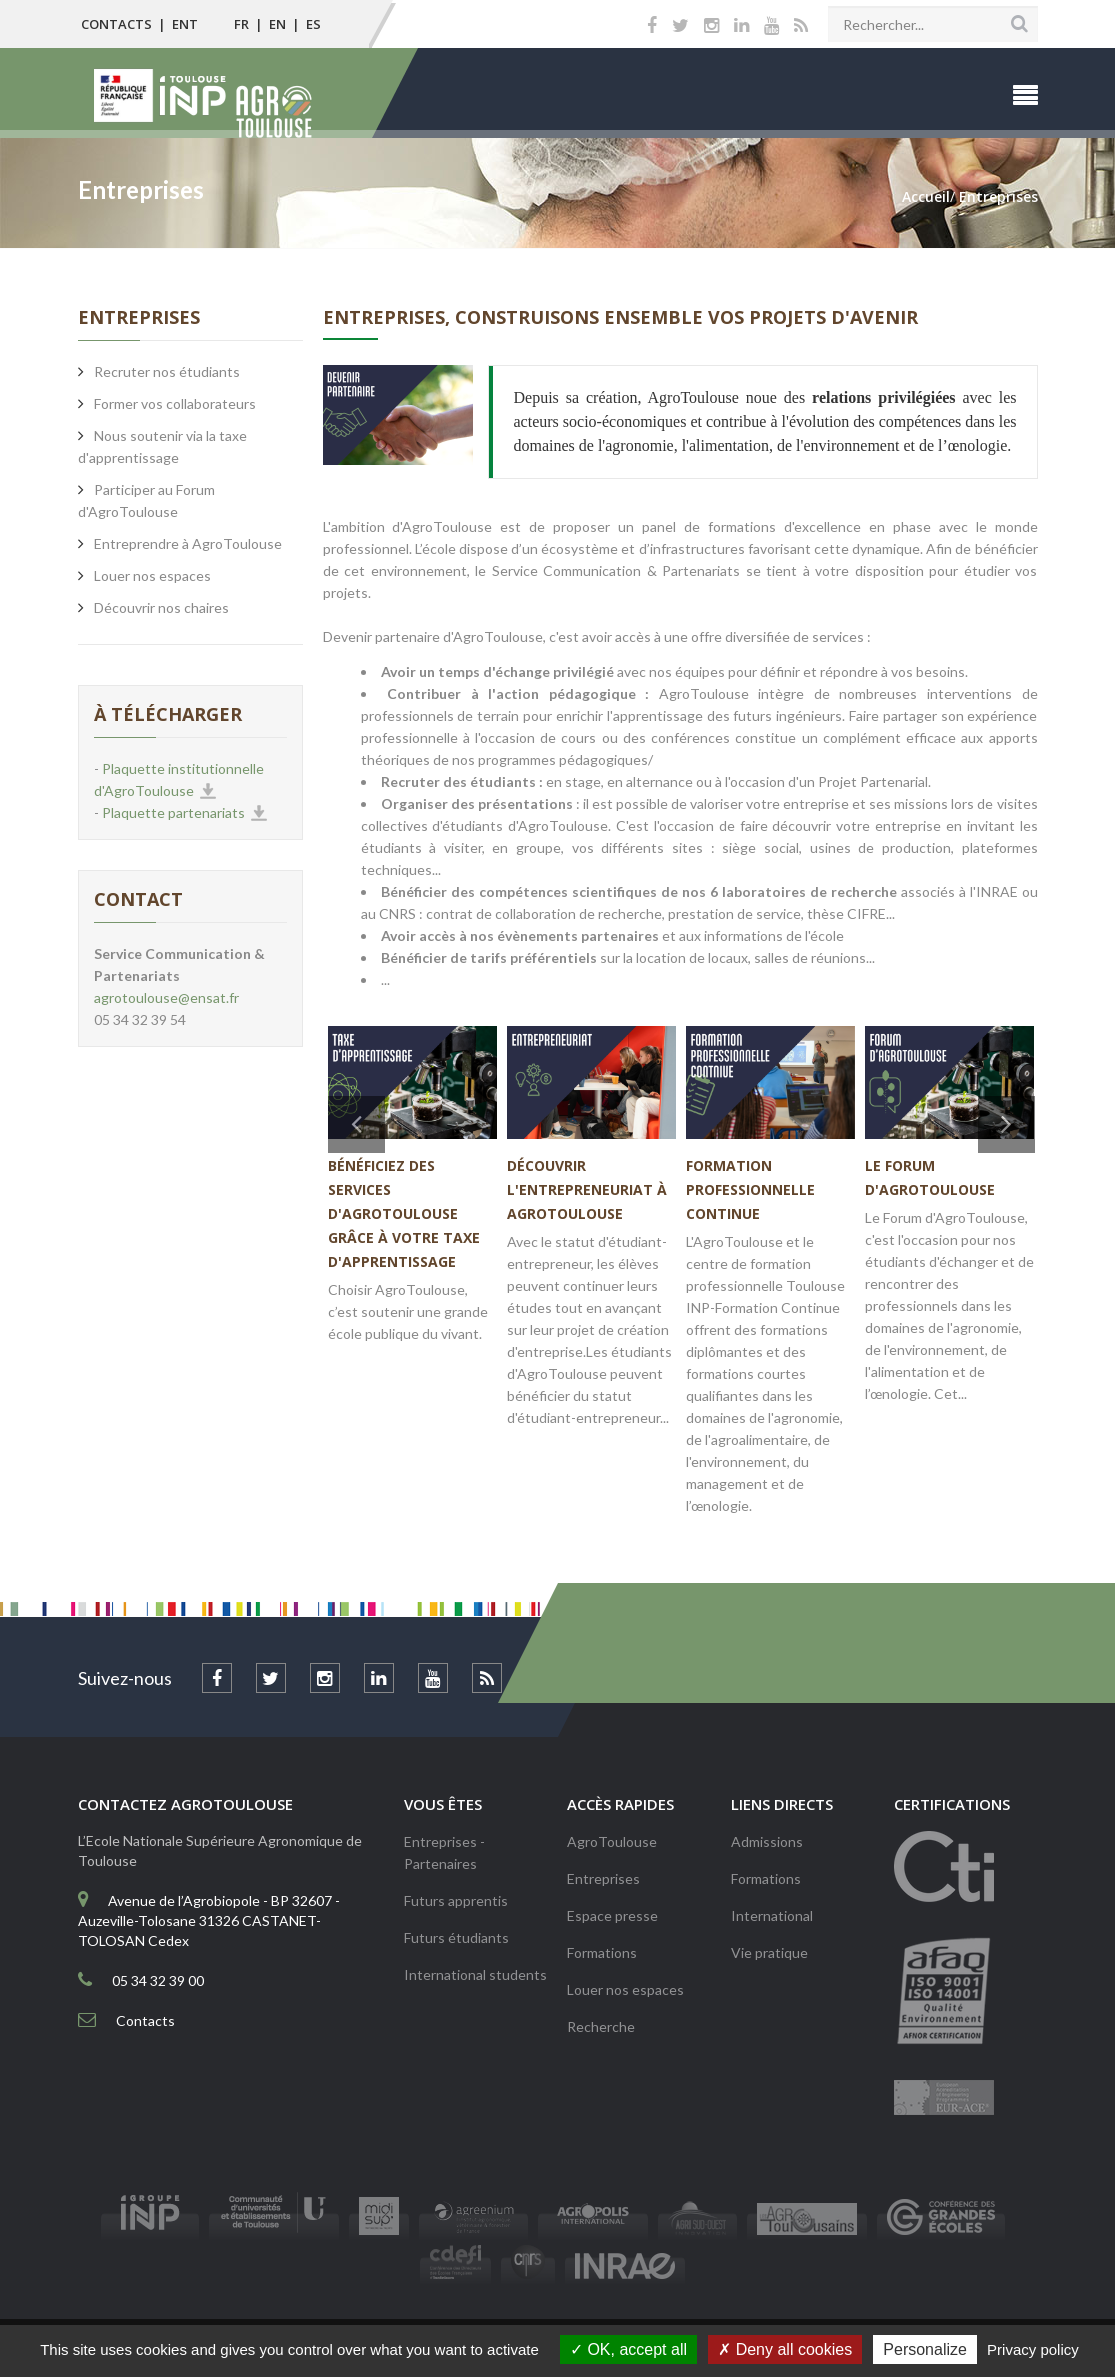  I want to click on Contacts, so click(116, 24).